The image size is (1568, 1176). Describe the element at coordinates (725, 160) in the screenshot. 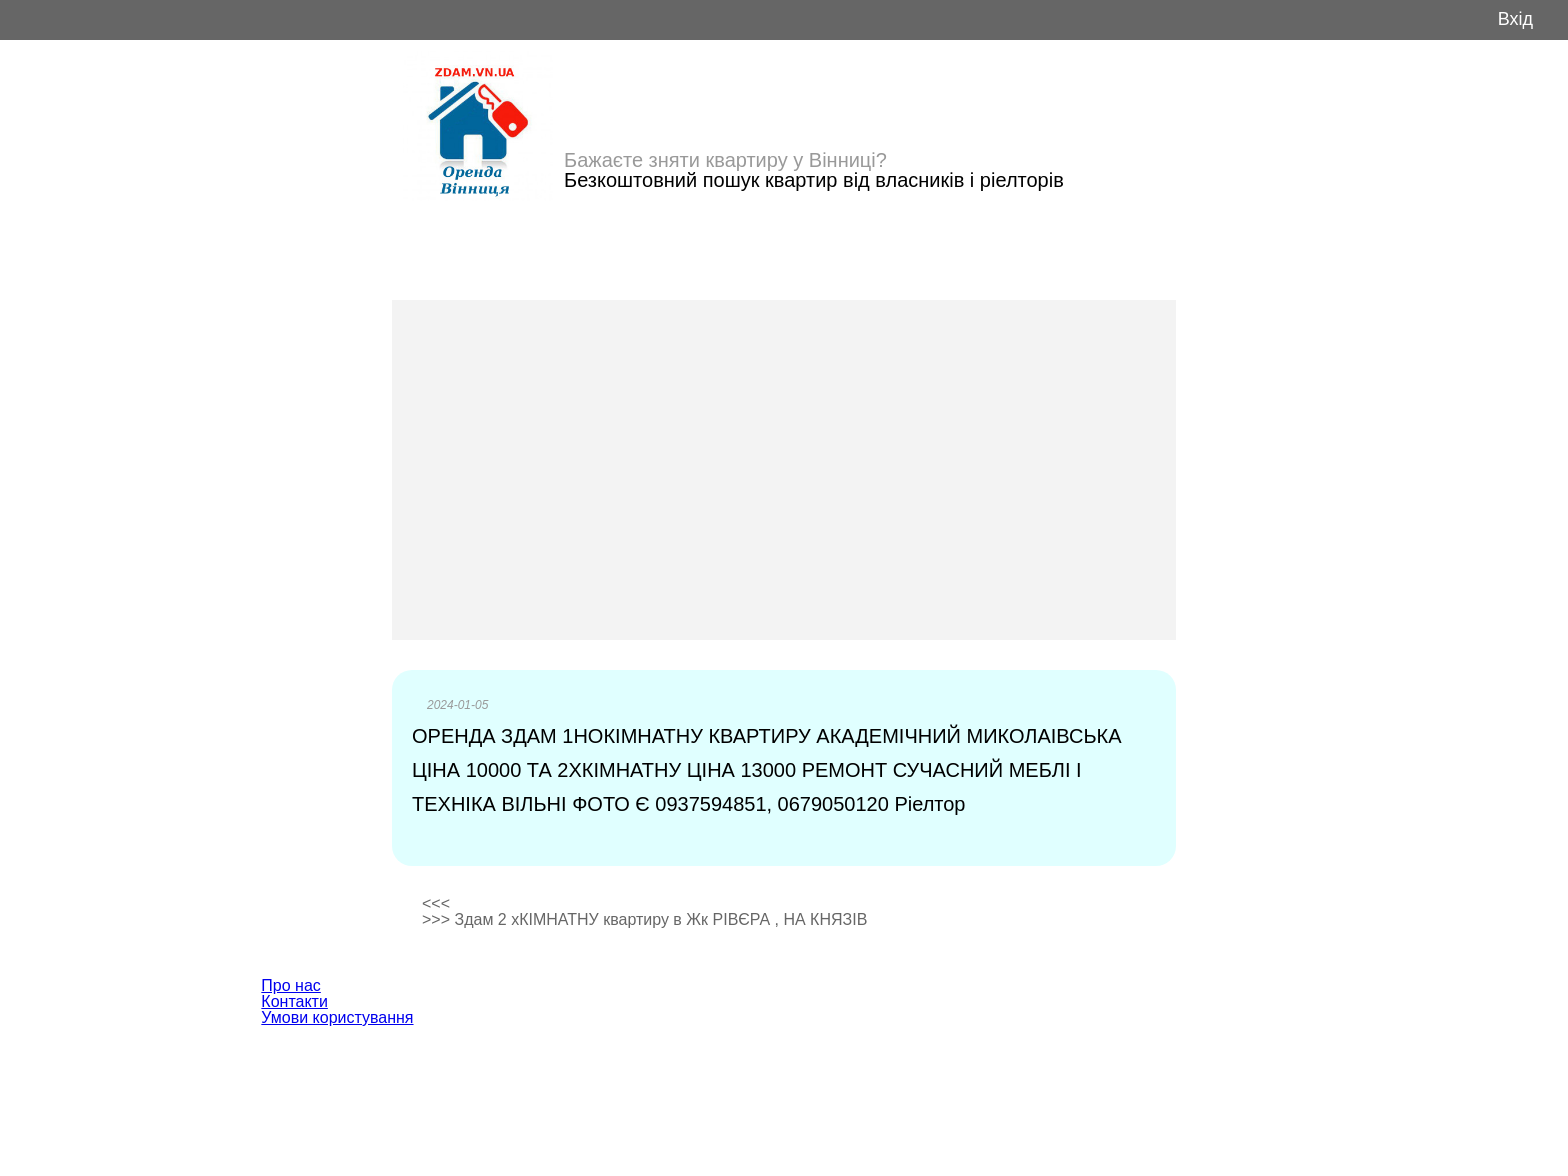

I see `Бажаєте зняти квартиру у Вінниці?` at that location.